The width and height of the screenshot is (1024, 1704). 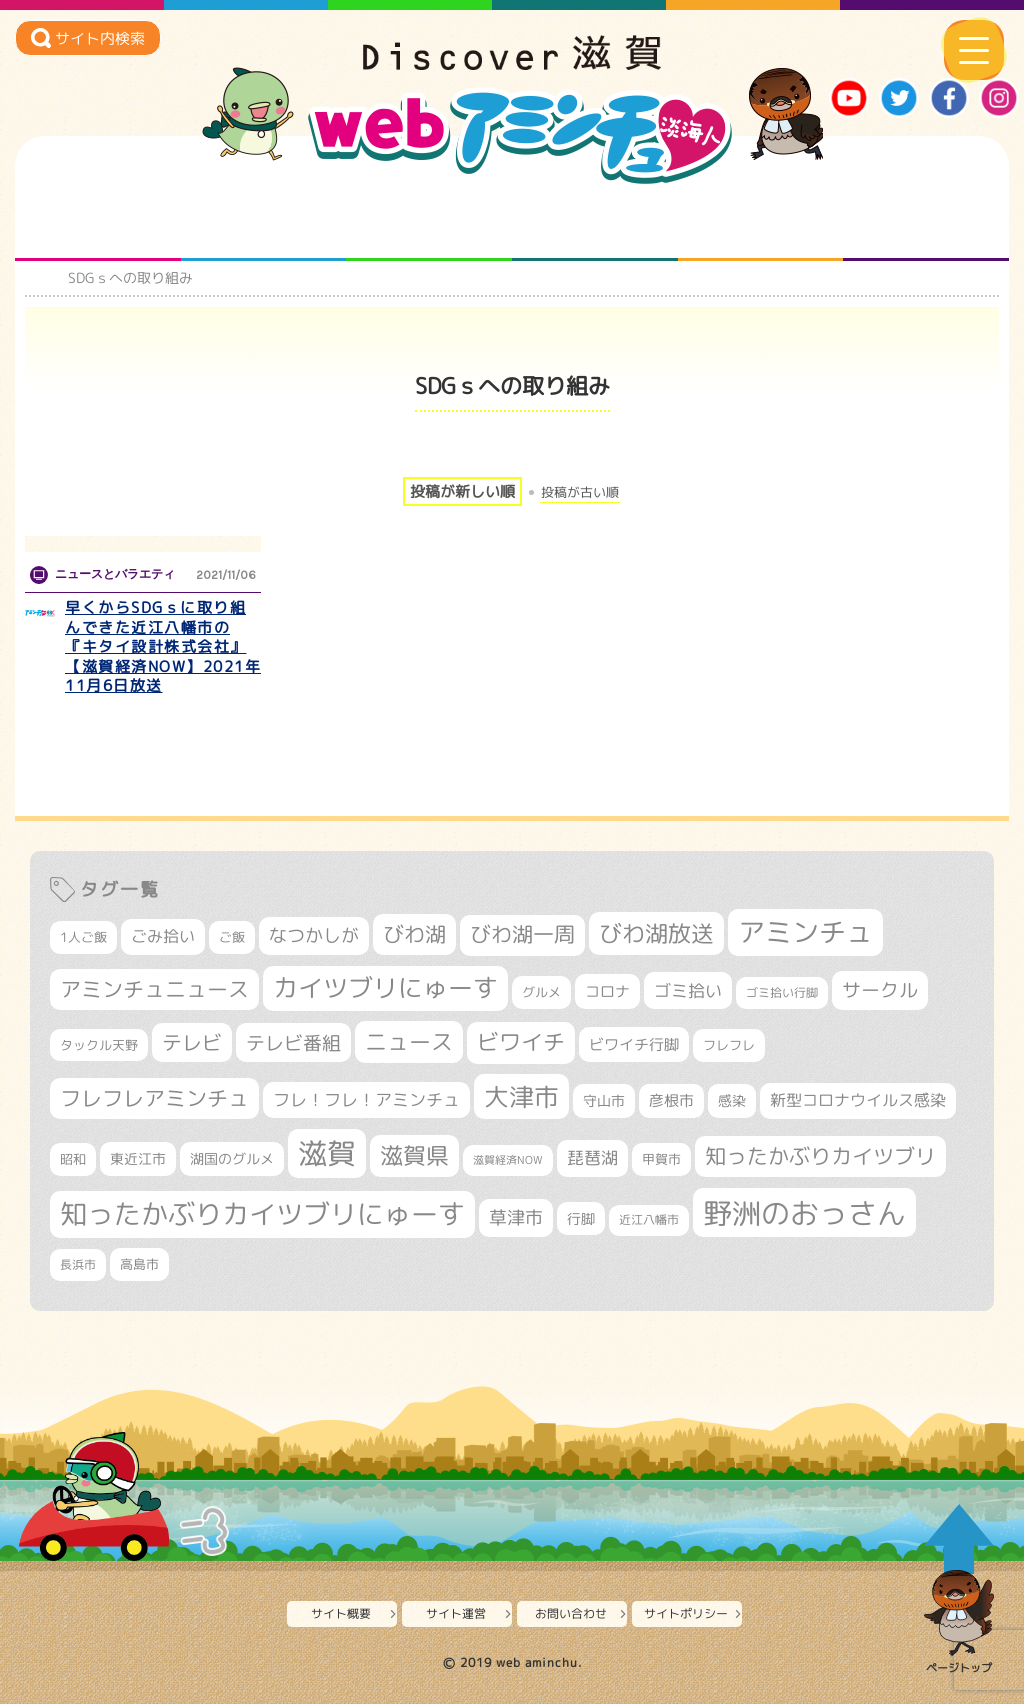 What do you see at coordinates (83, 937) in the screenshot?
I see `1人ご飯 [1人ご飯 (310個の項目)]` at bounding box center [83, 937].